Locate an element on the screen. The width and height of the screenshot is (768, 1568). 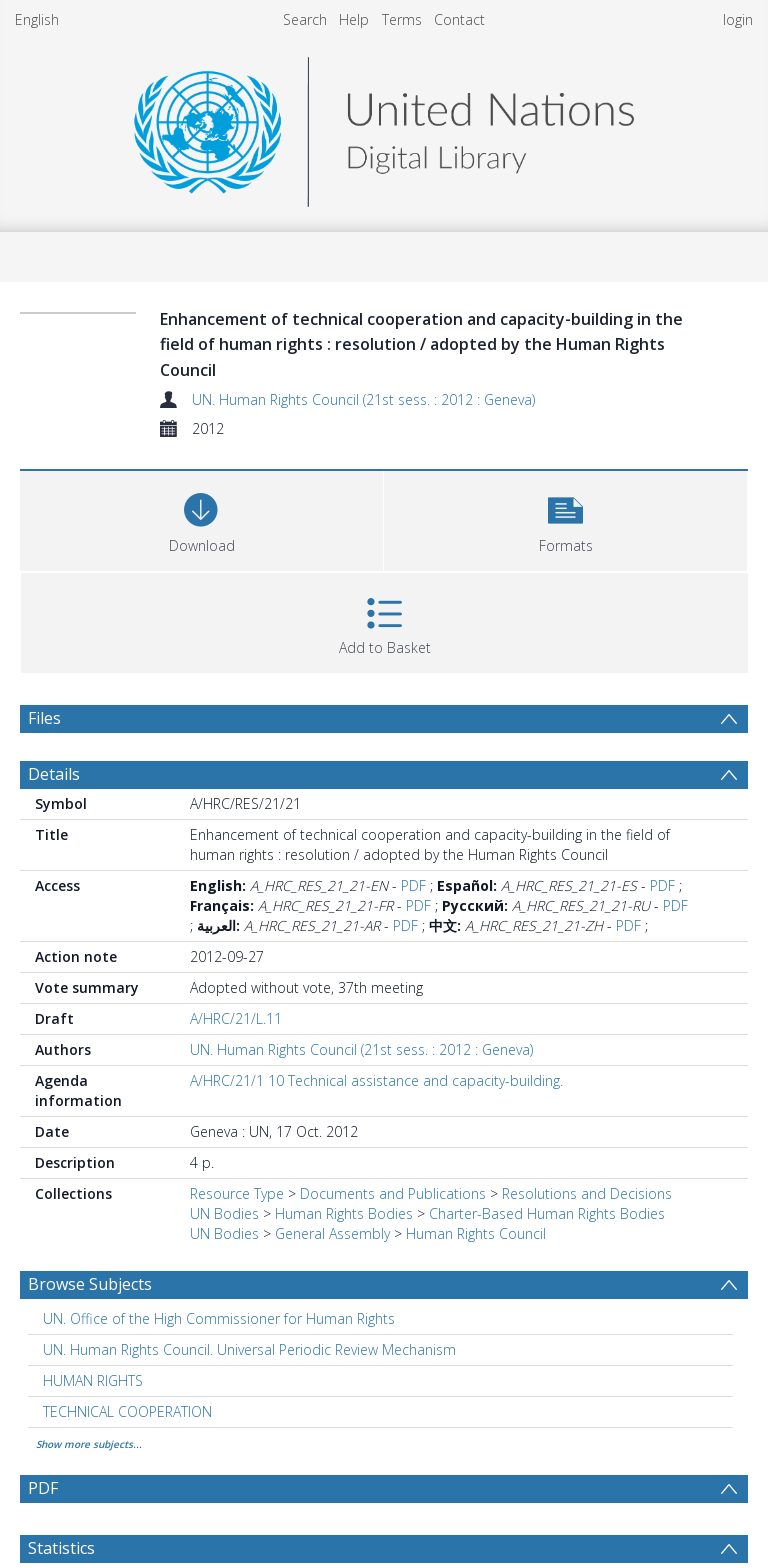
[Download] is located at coordinates (201, 518).